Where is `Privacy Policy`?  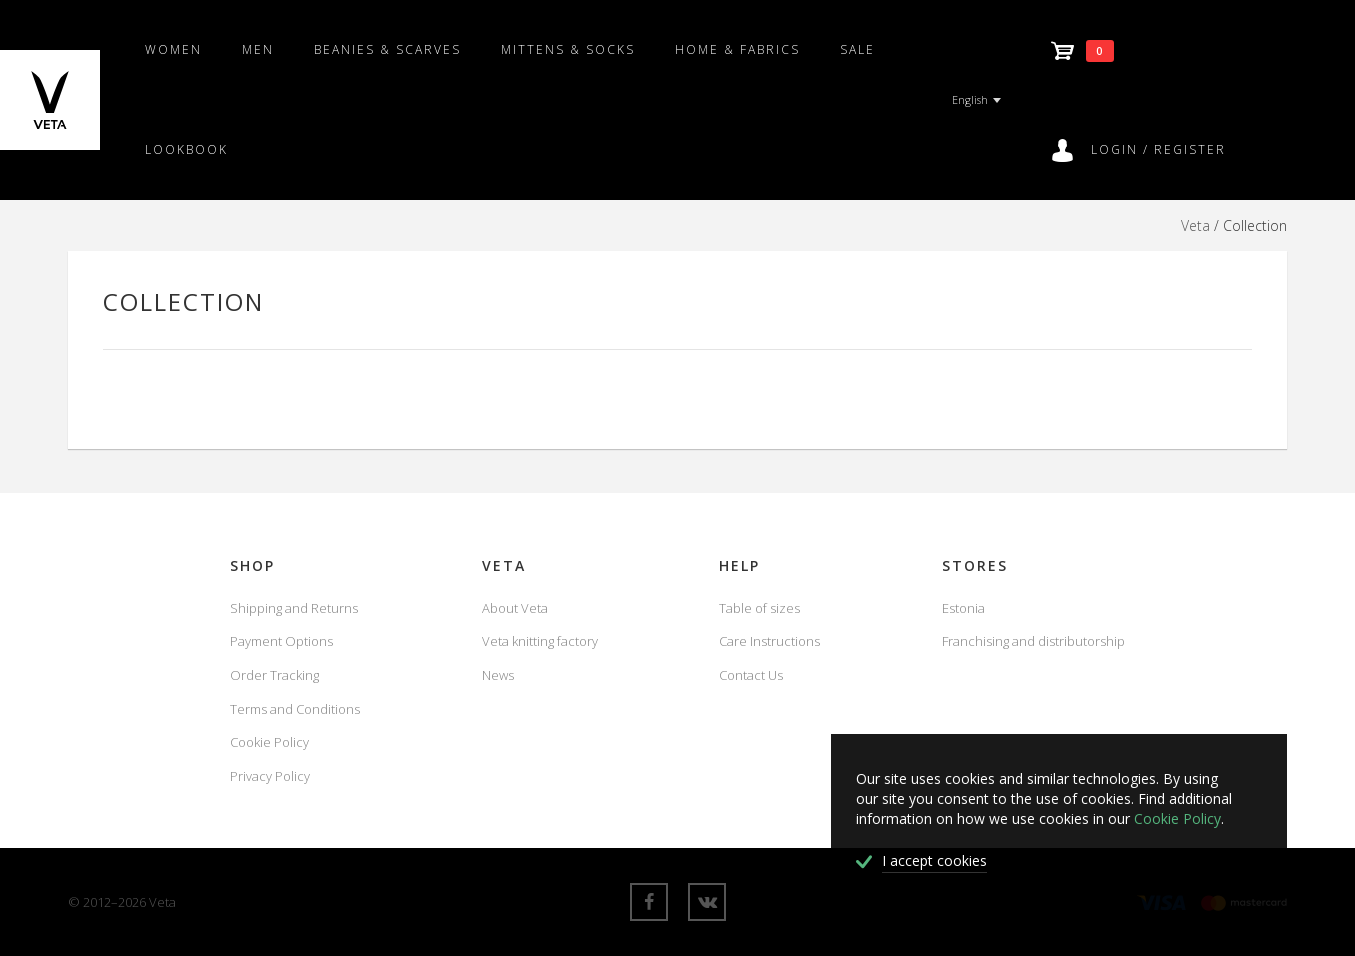 Privacy Policy is located at coordinates (270, 776).